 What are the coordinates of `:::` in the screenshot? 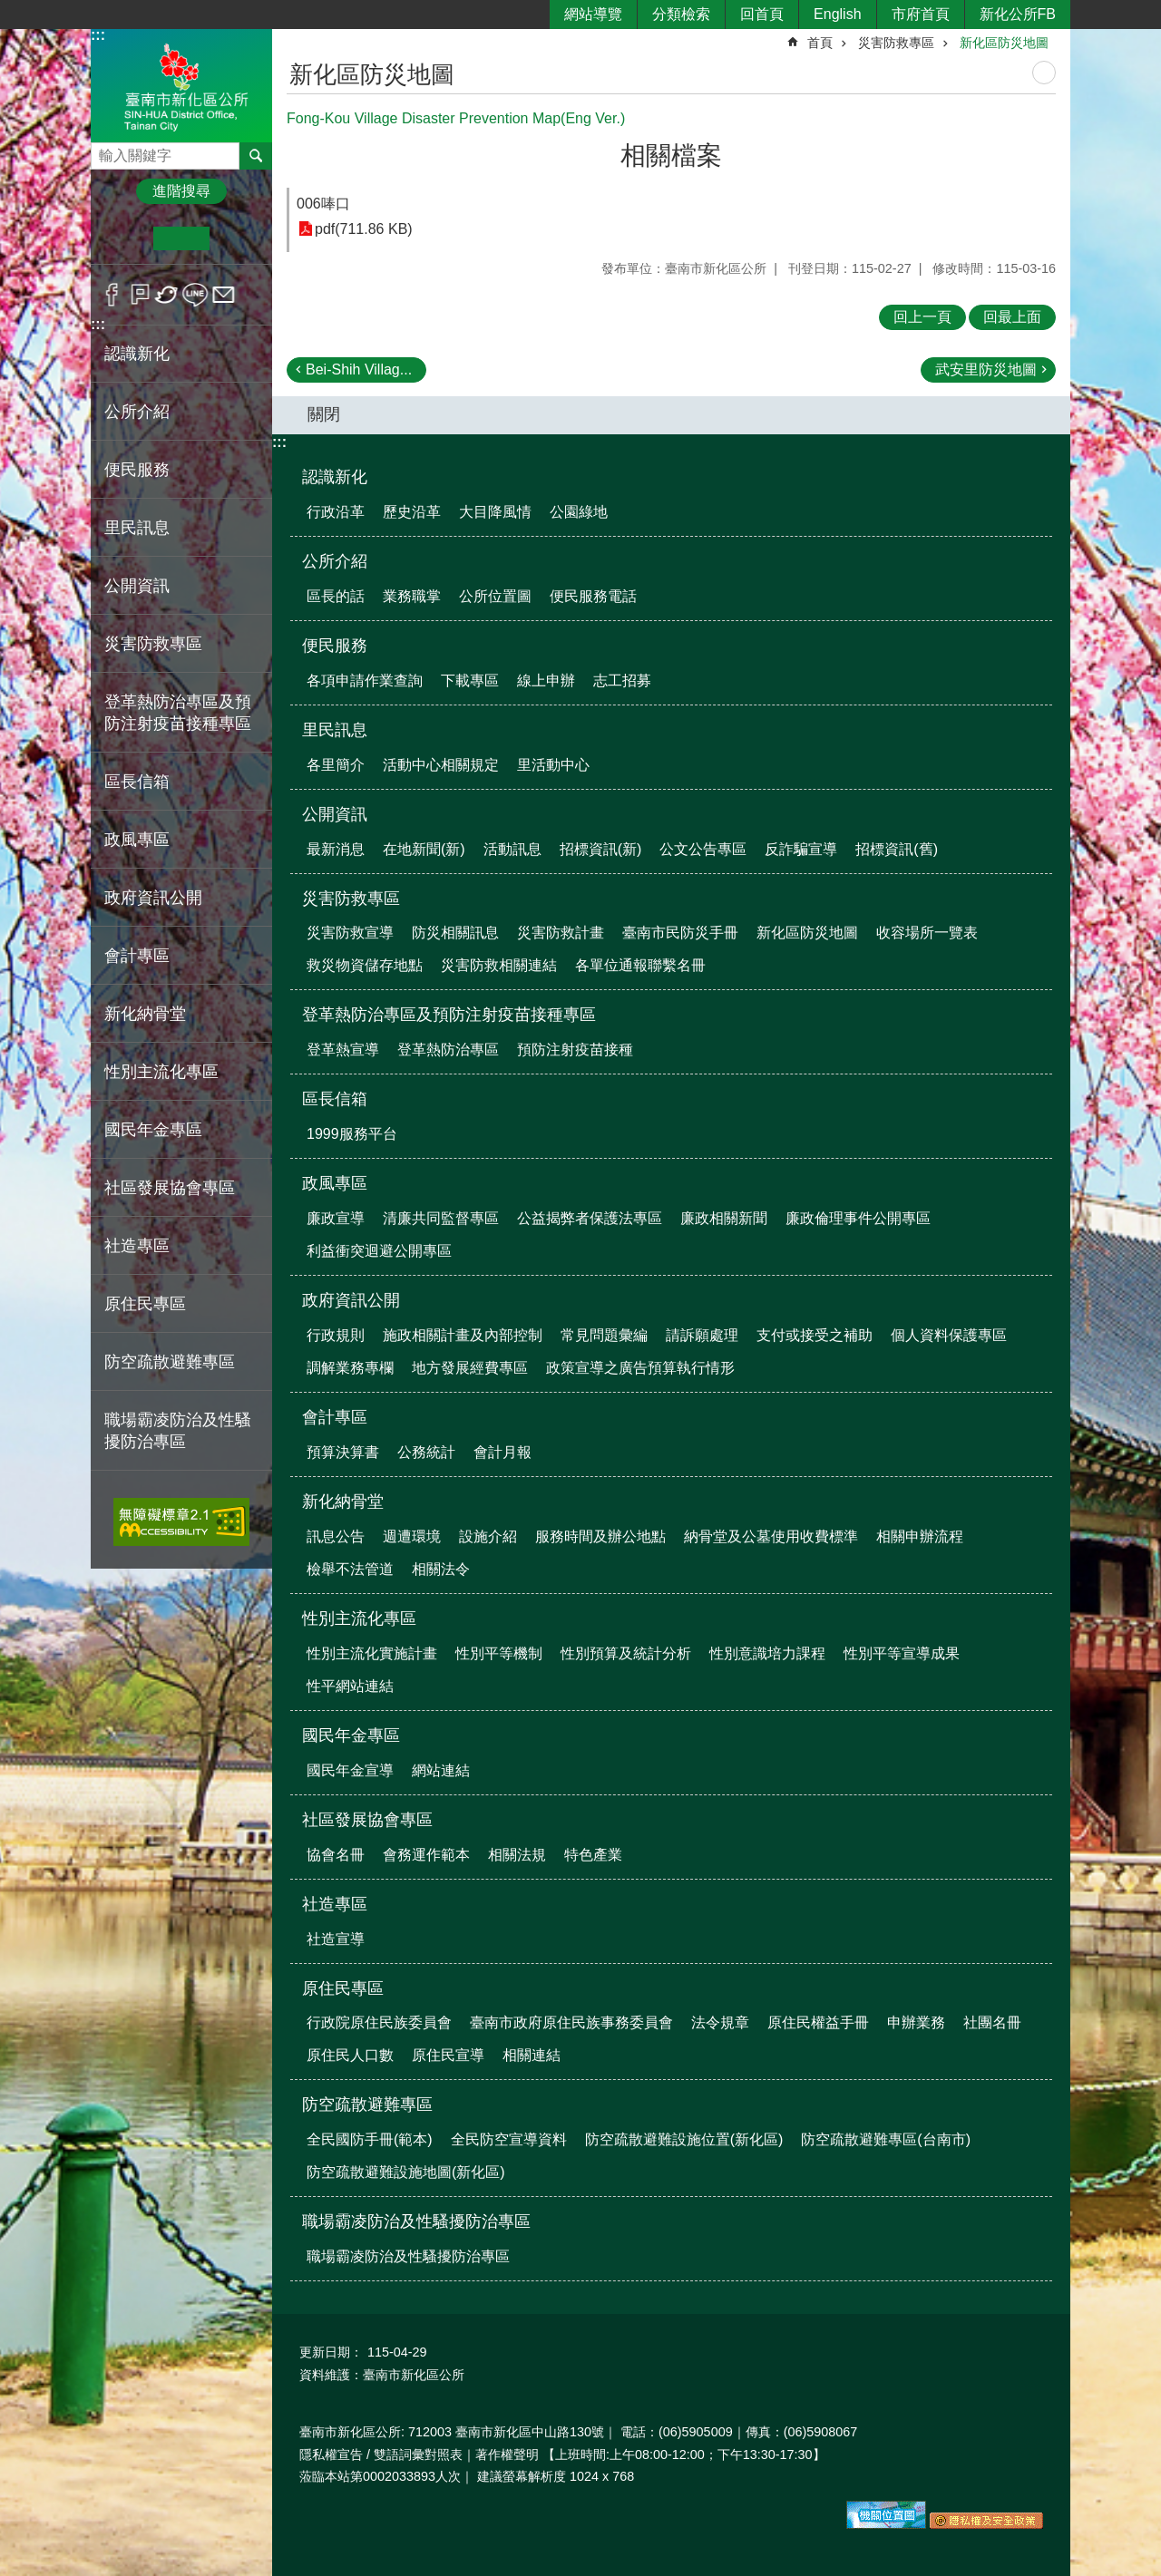 It's located at (98, 35).